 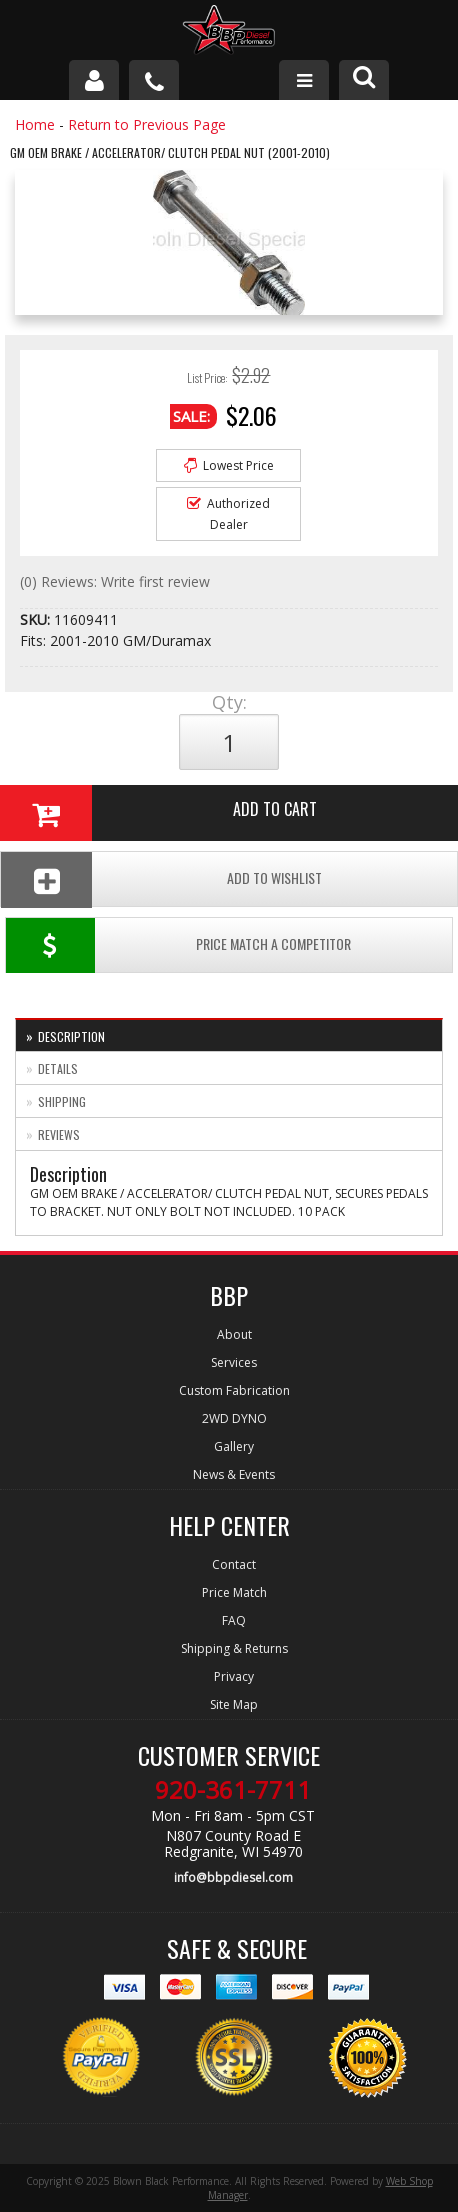 I want to click on info@bbpdiesel.com, so click(x=233, y=1877).